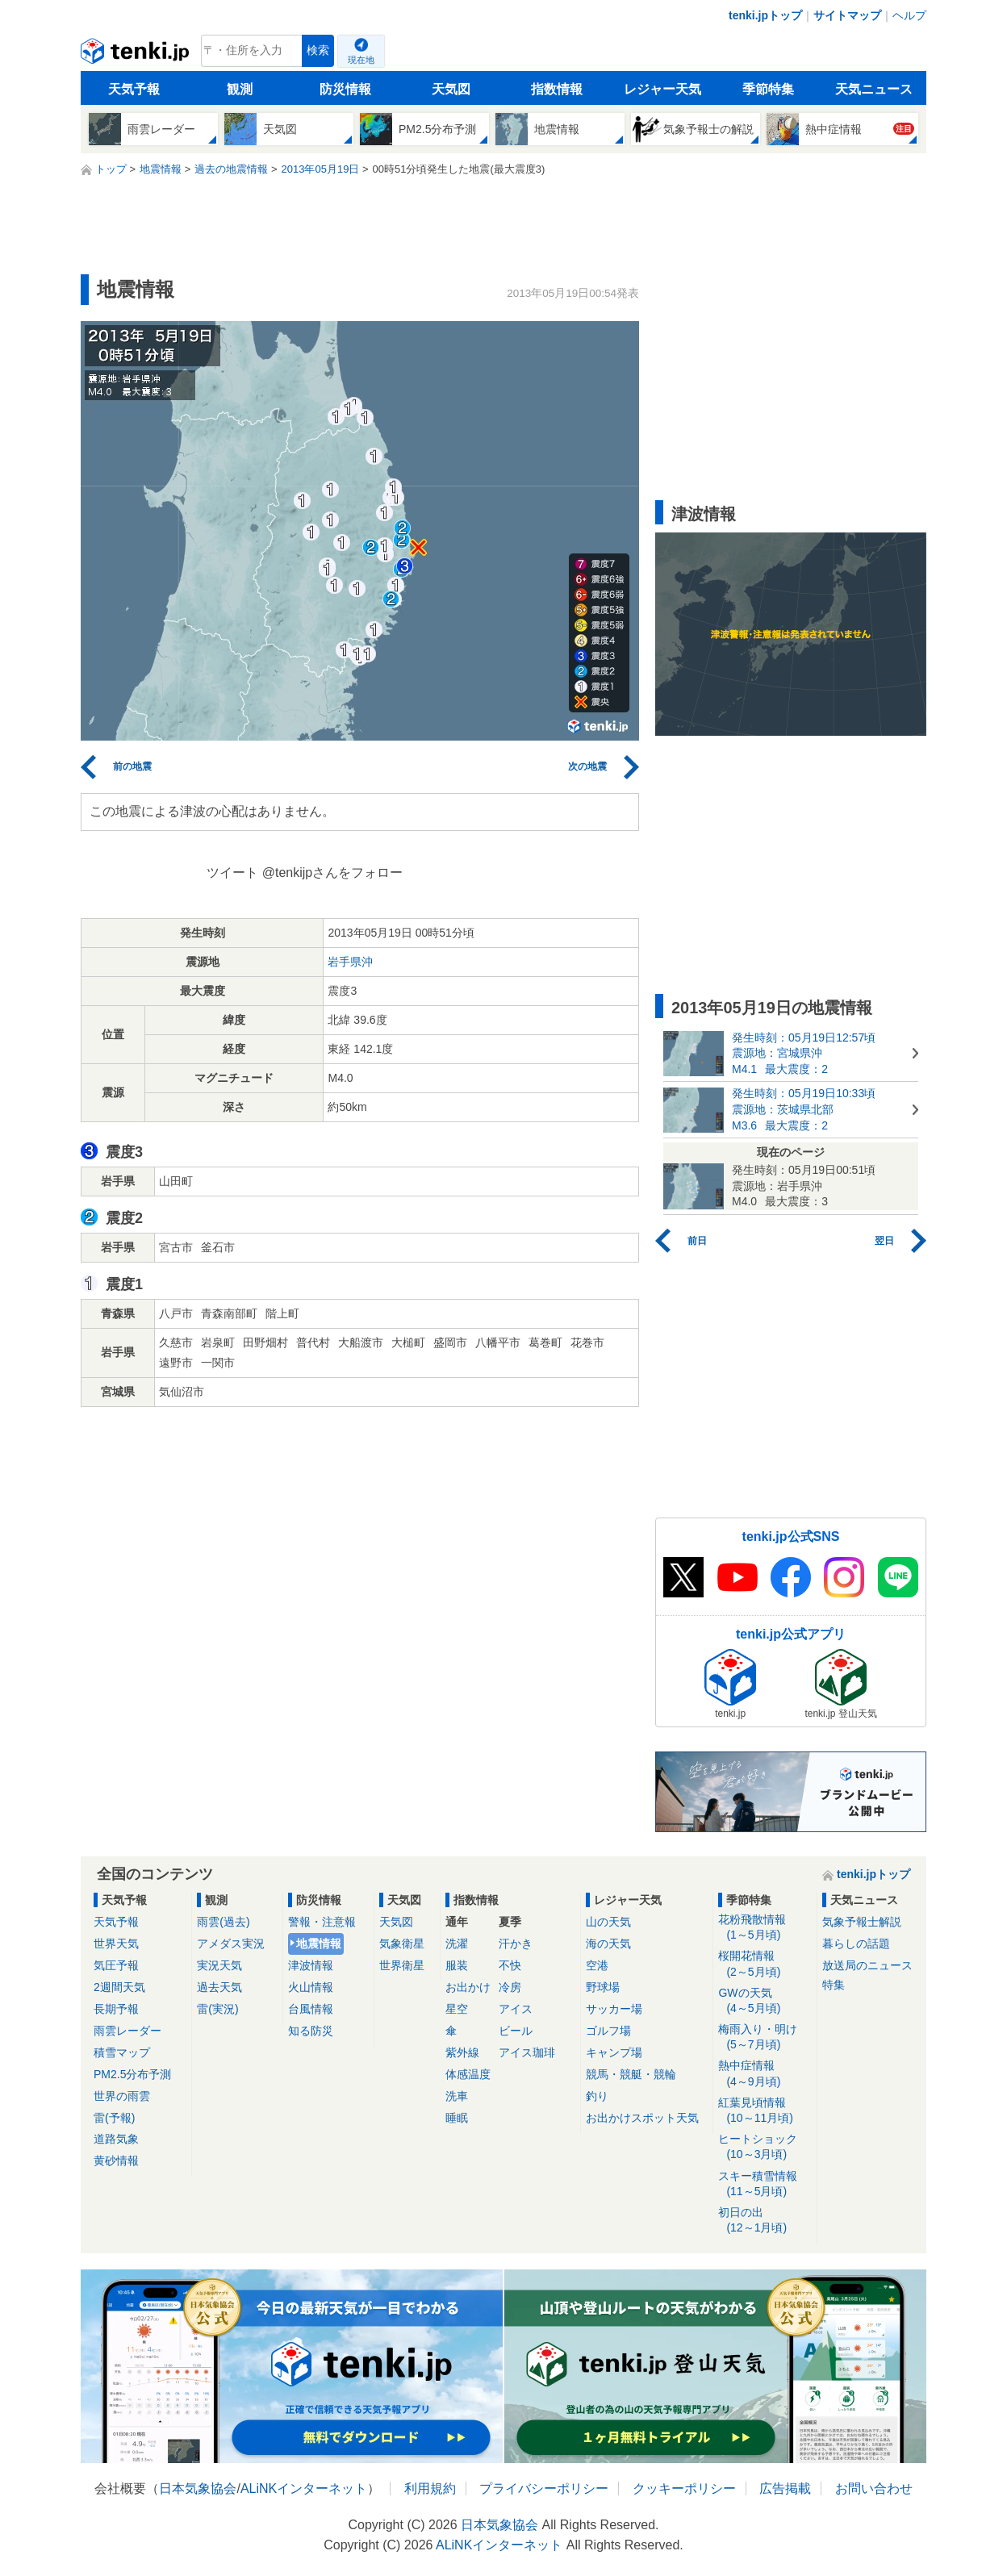 The width and height of the screenshot is (1007, 2576). What do you see at coordinates (332, 872) in the screenshot?
I see `@tenkijpさんをフォロー` at bounding box center [332, 872].